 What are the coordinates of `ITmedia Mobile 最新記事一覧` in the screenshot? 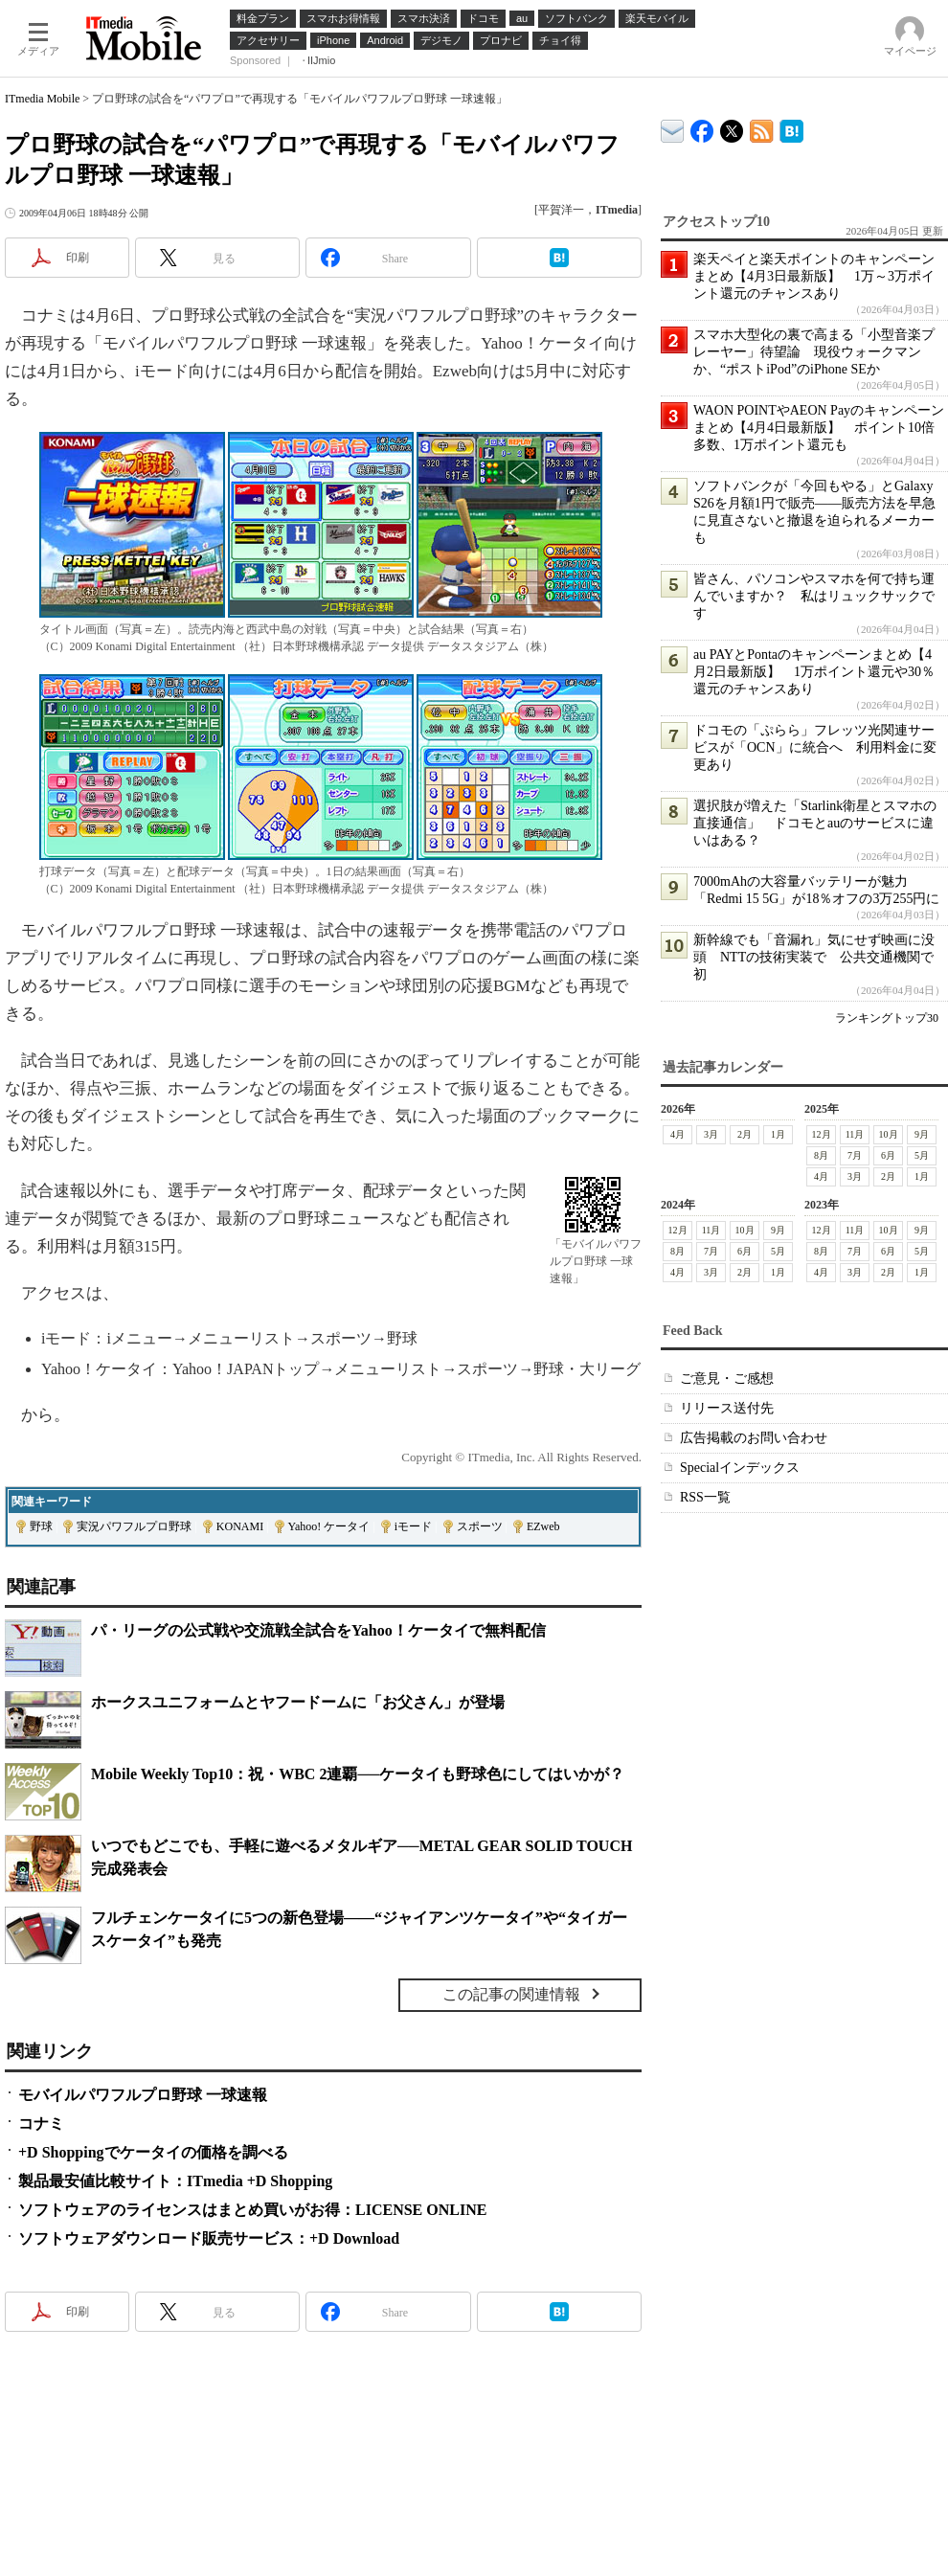 It's located at (762, 128).